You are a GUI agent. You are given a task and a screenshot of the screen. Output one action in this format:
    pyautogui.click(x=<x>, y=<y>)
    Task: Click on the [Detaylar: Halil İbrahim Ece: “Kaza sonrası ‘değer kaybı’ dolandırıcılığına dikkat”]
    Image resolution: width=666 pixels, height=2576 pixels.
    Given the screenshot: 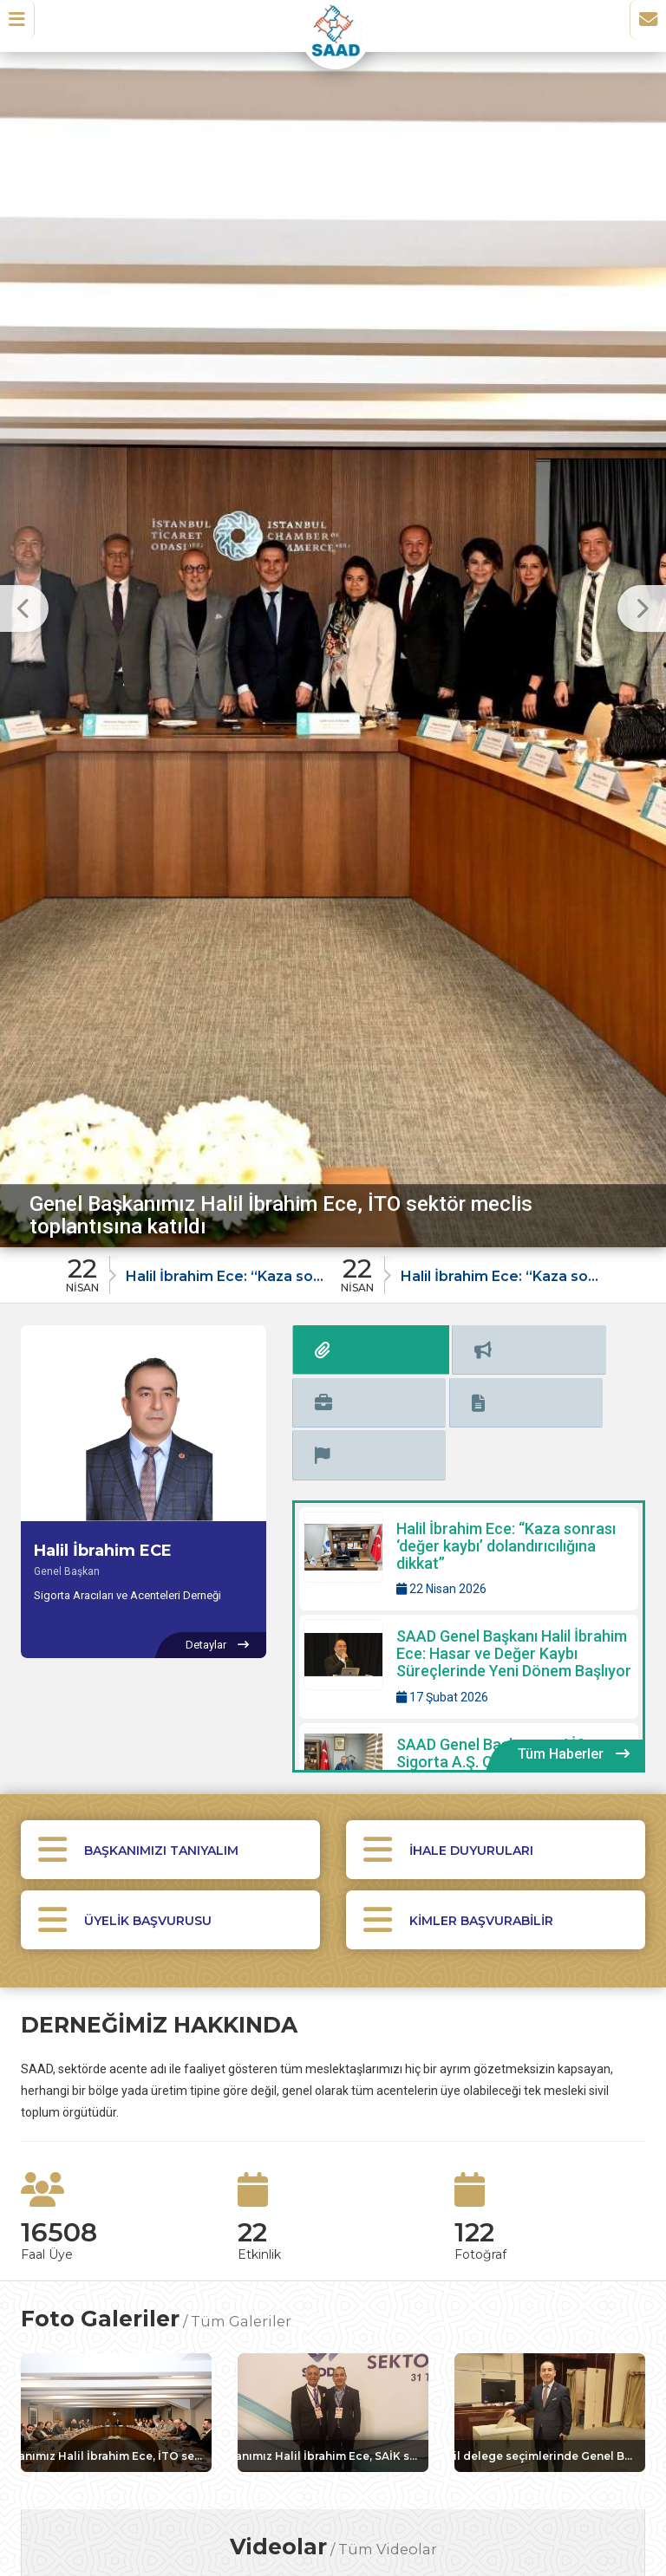 What is the action you would take?
    pyautogui.click(x=469, y=1444)
    